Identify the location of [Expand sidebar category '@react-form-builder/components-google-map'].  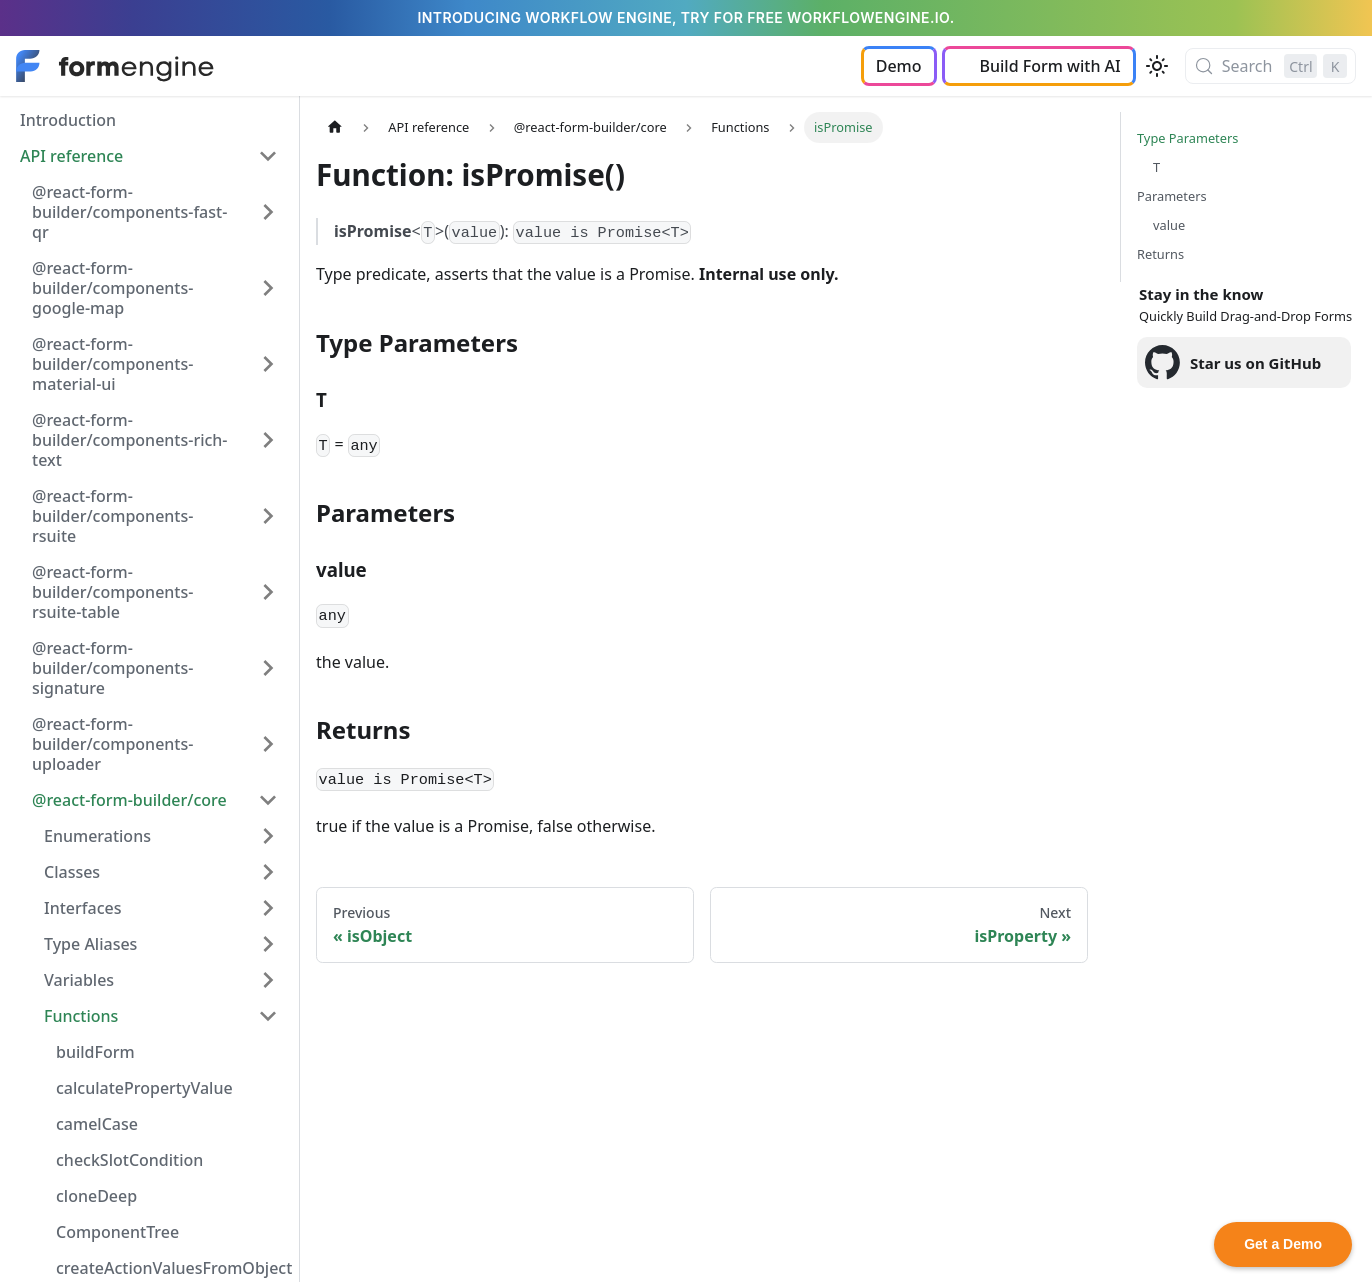
(268, 288).